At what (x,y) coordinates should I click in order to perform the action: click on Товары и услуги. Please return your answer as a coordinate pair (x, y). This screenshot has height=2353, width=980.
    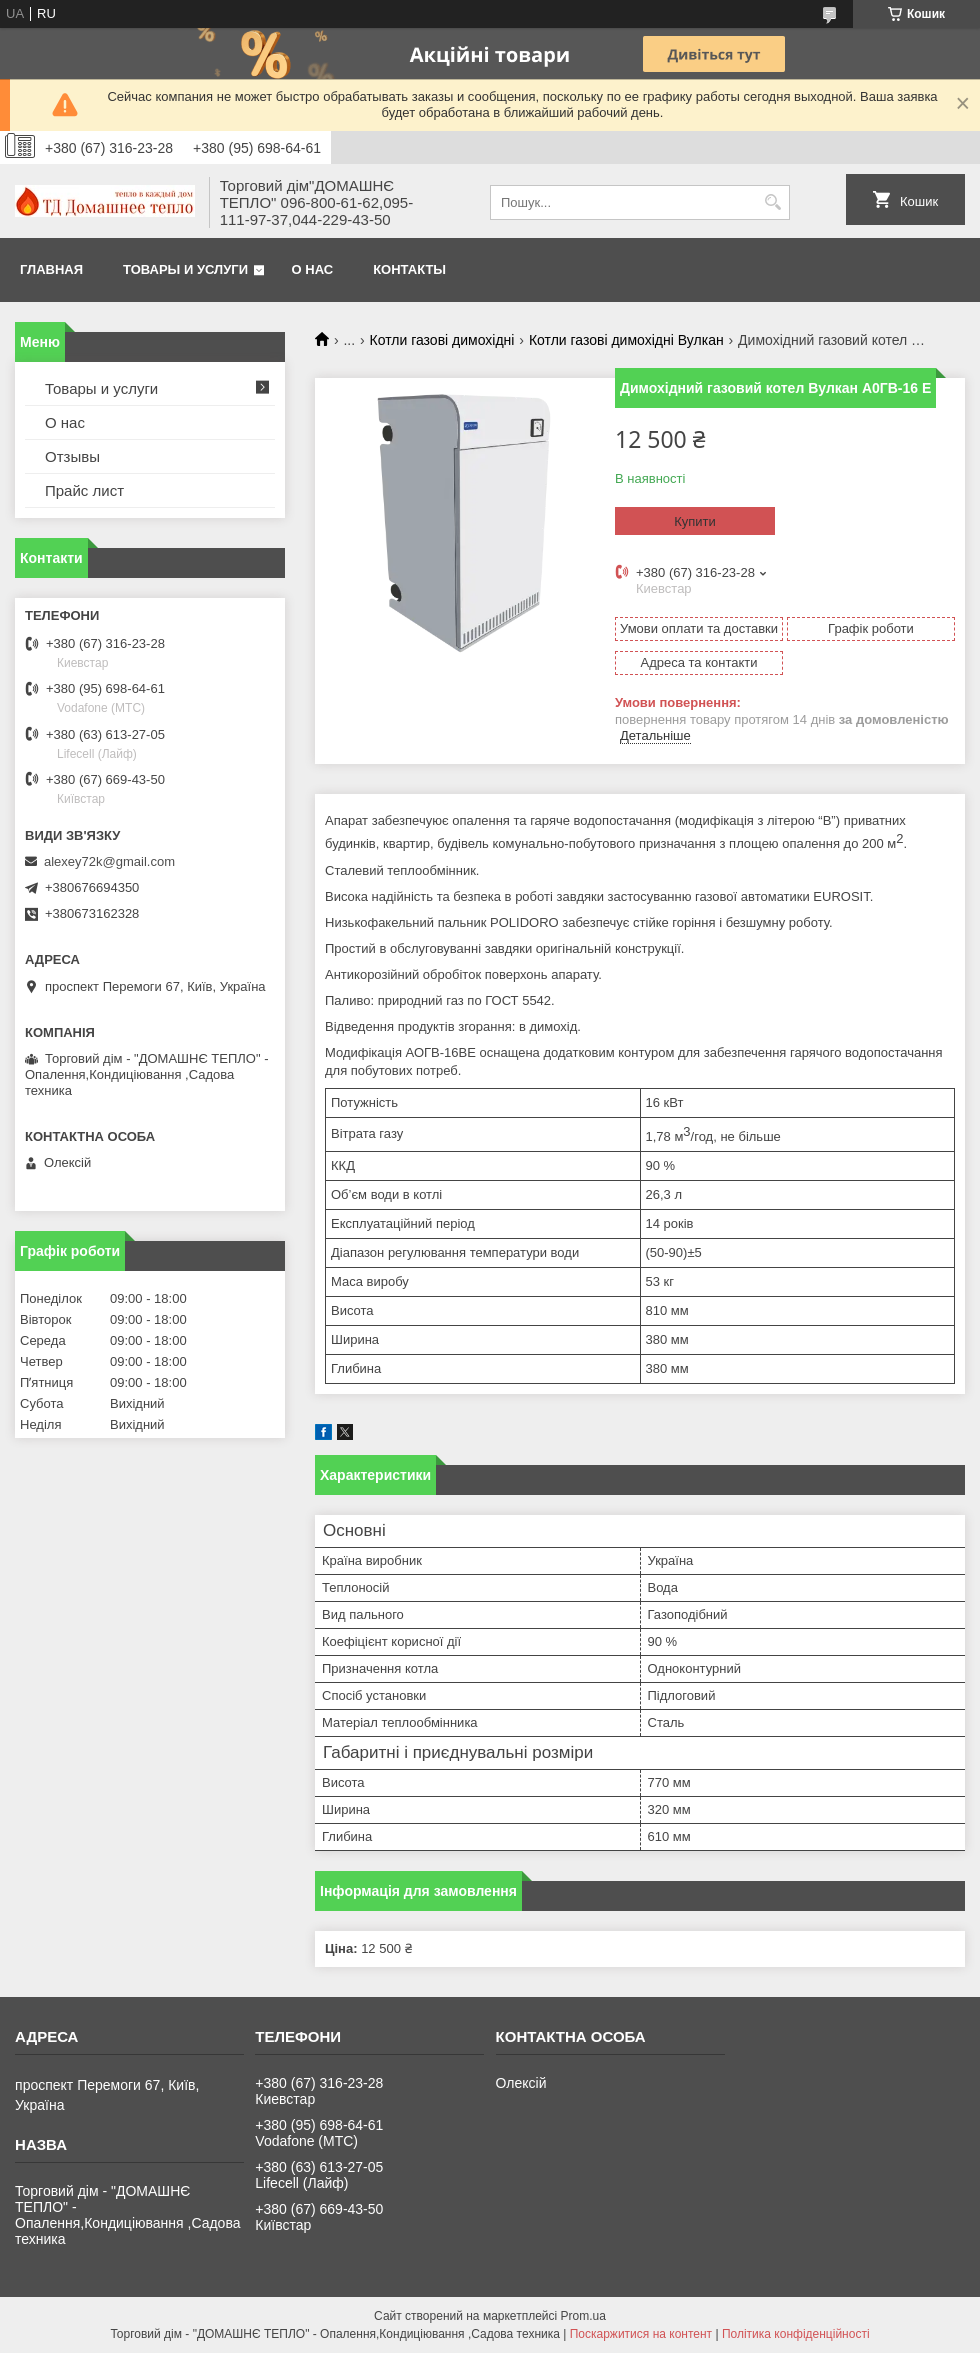
    Looking at the image, I should click on (185, 269).